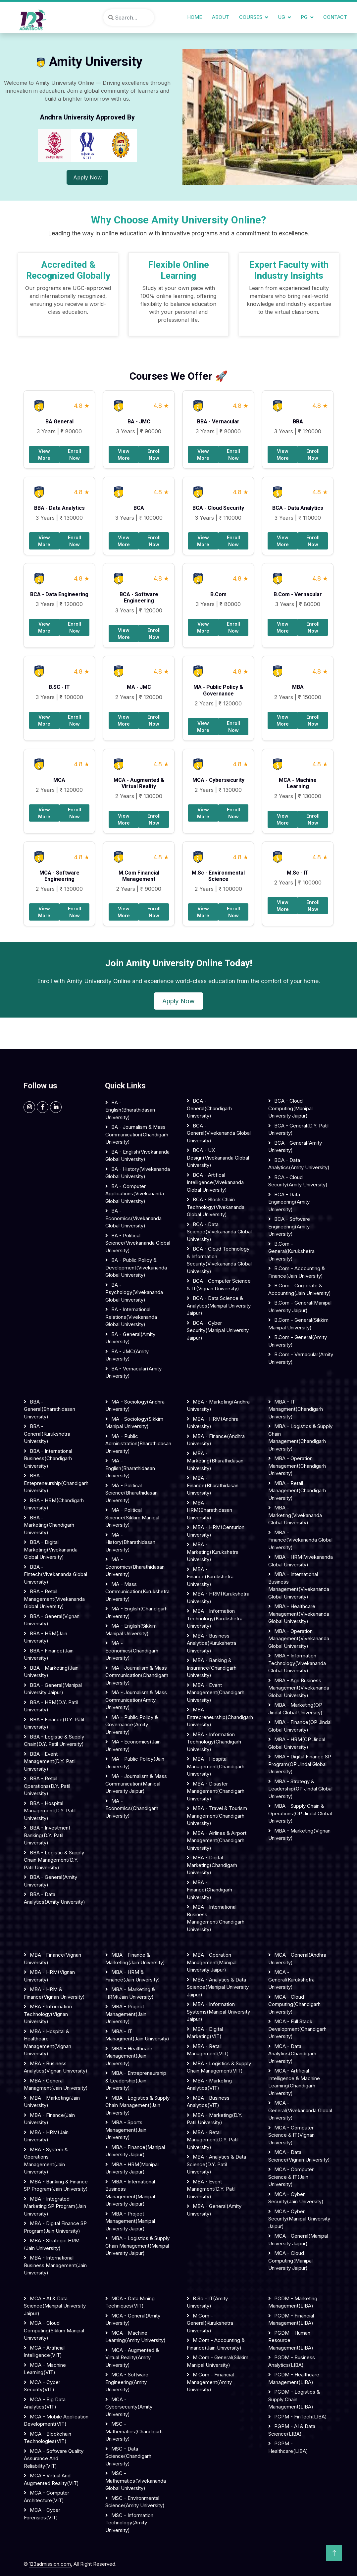  Describe the element at coordinates (54, 1723) in the screenshot. I see `BBA - Finance(D.Y. Patil University)` at that location.